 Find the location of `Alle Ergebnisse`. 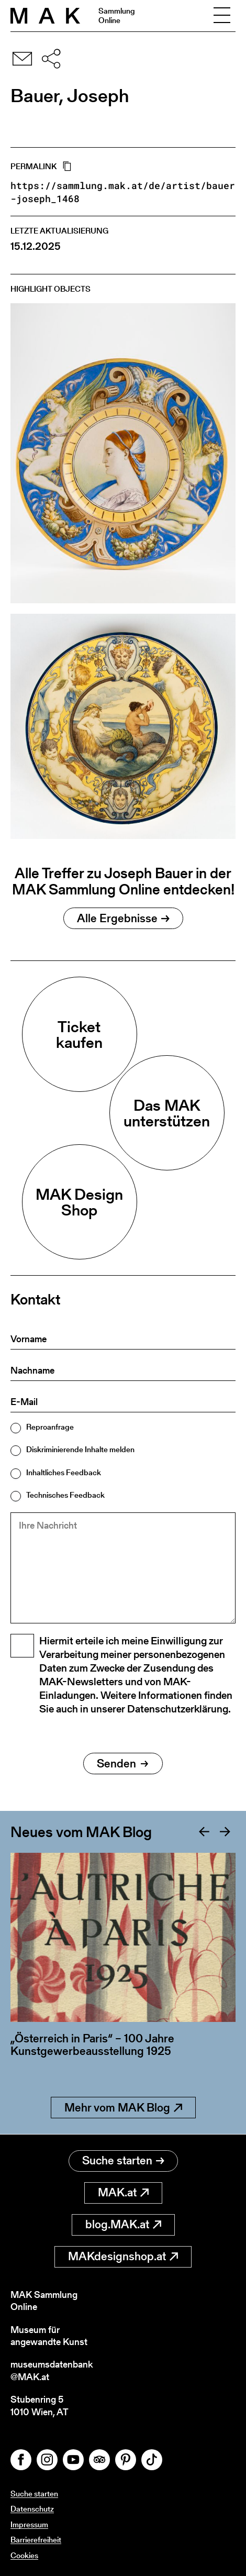

Alle Ergebnisse is located at coordinates (123, 918).